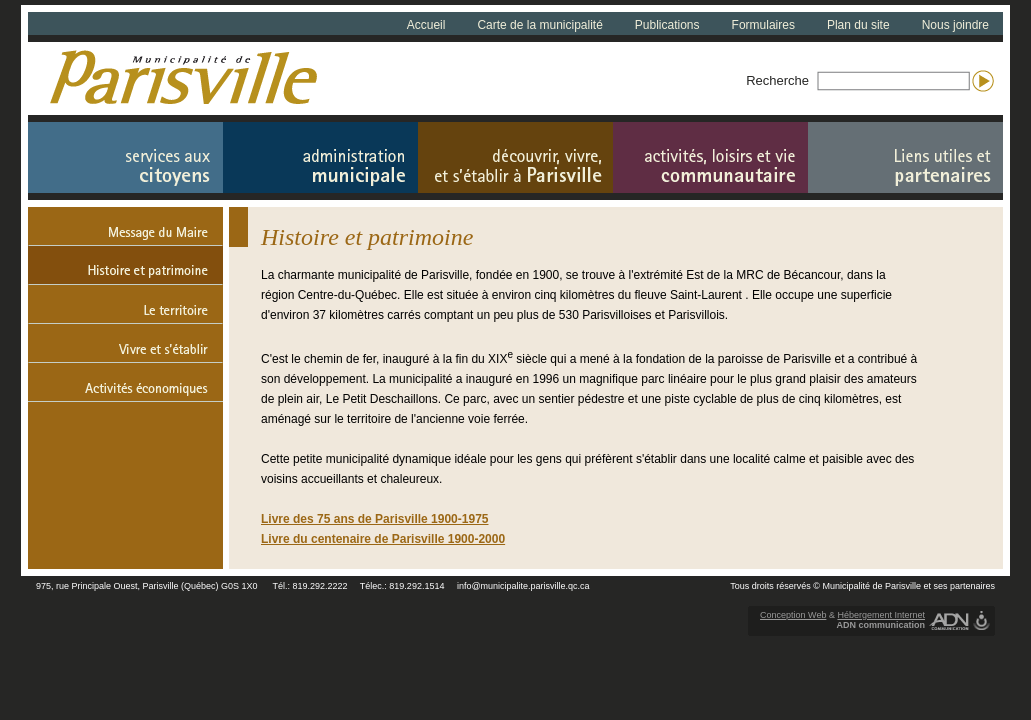  Describe the element at coordinates (858, 25) in the screenshot. I see `Plan du site` at that location.